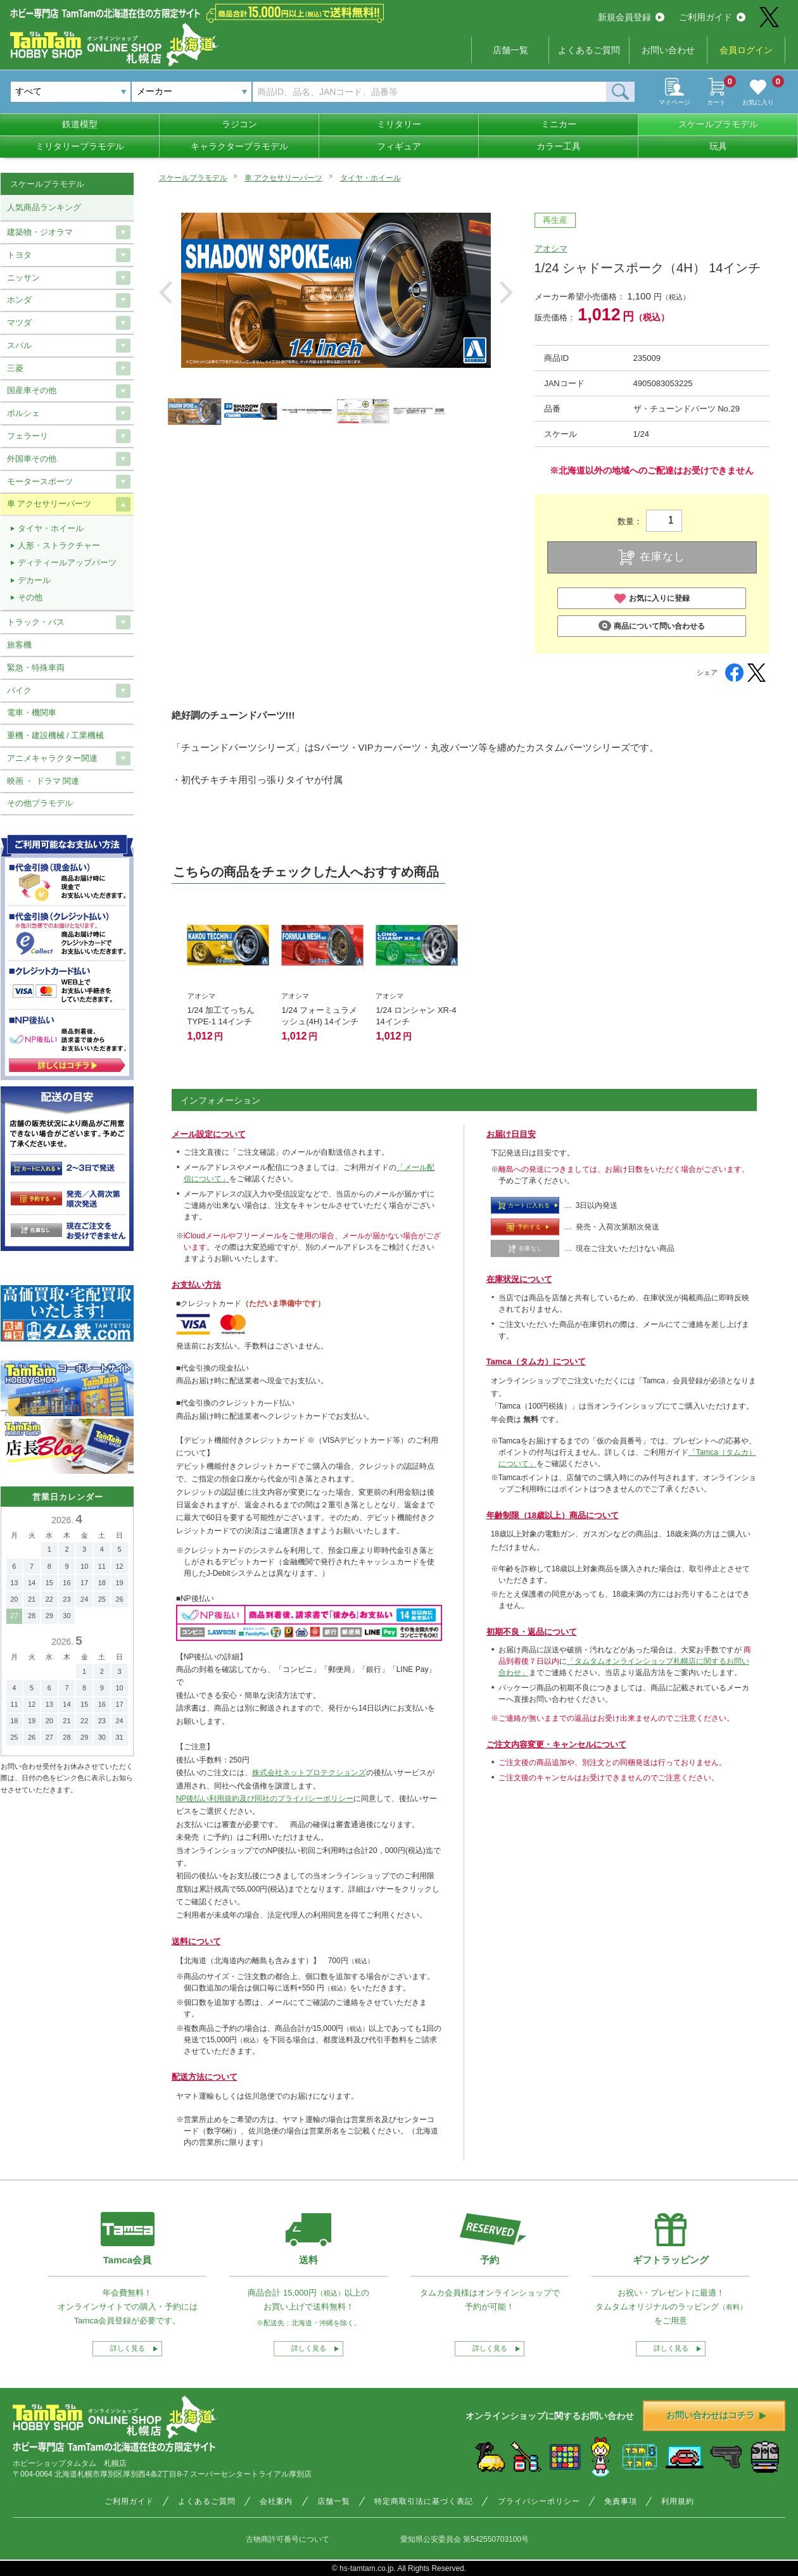 This screenshot has width=798, height=2576. Describe the element at coordinates (589, 50) in the screenshot. I see `よくあるご質問` at that location.